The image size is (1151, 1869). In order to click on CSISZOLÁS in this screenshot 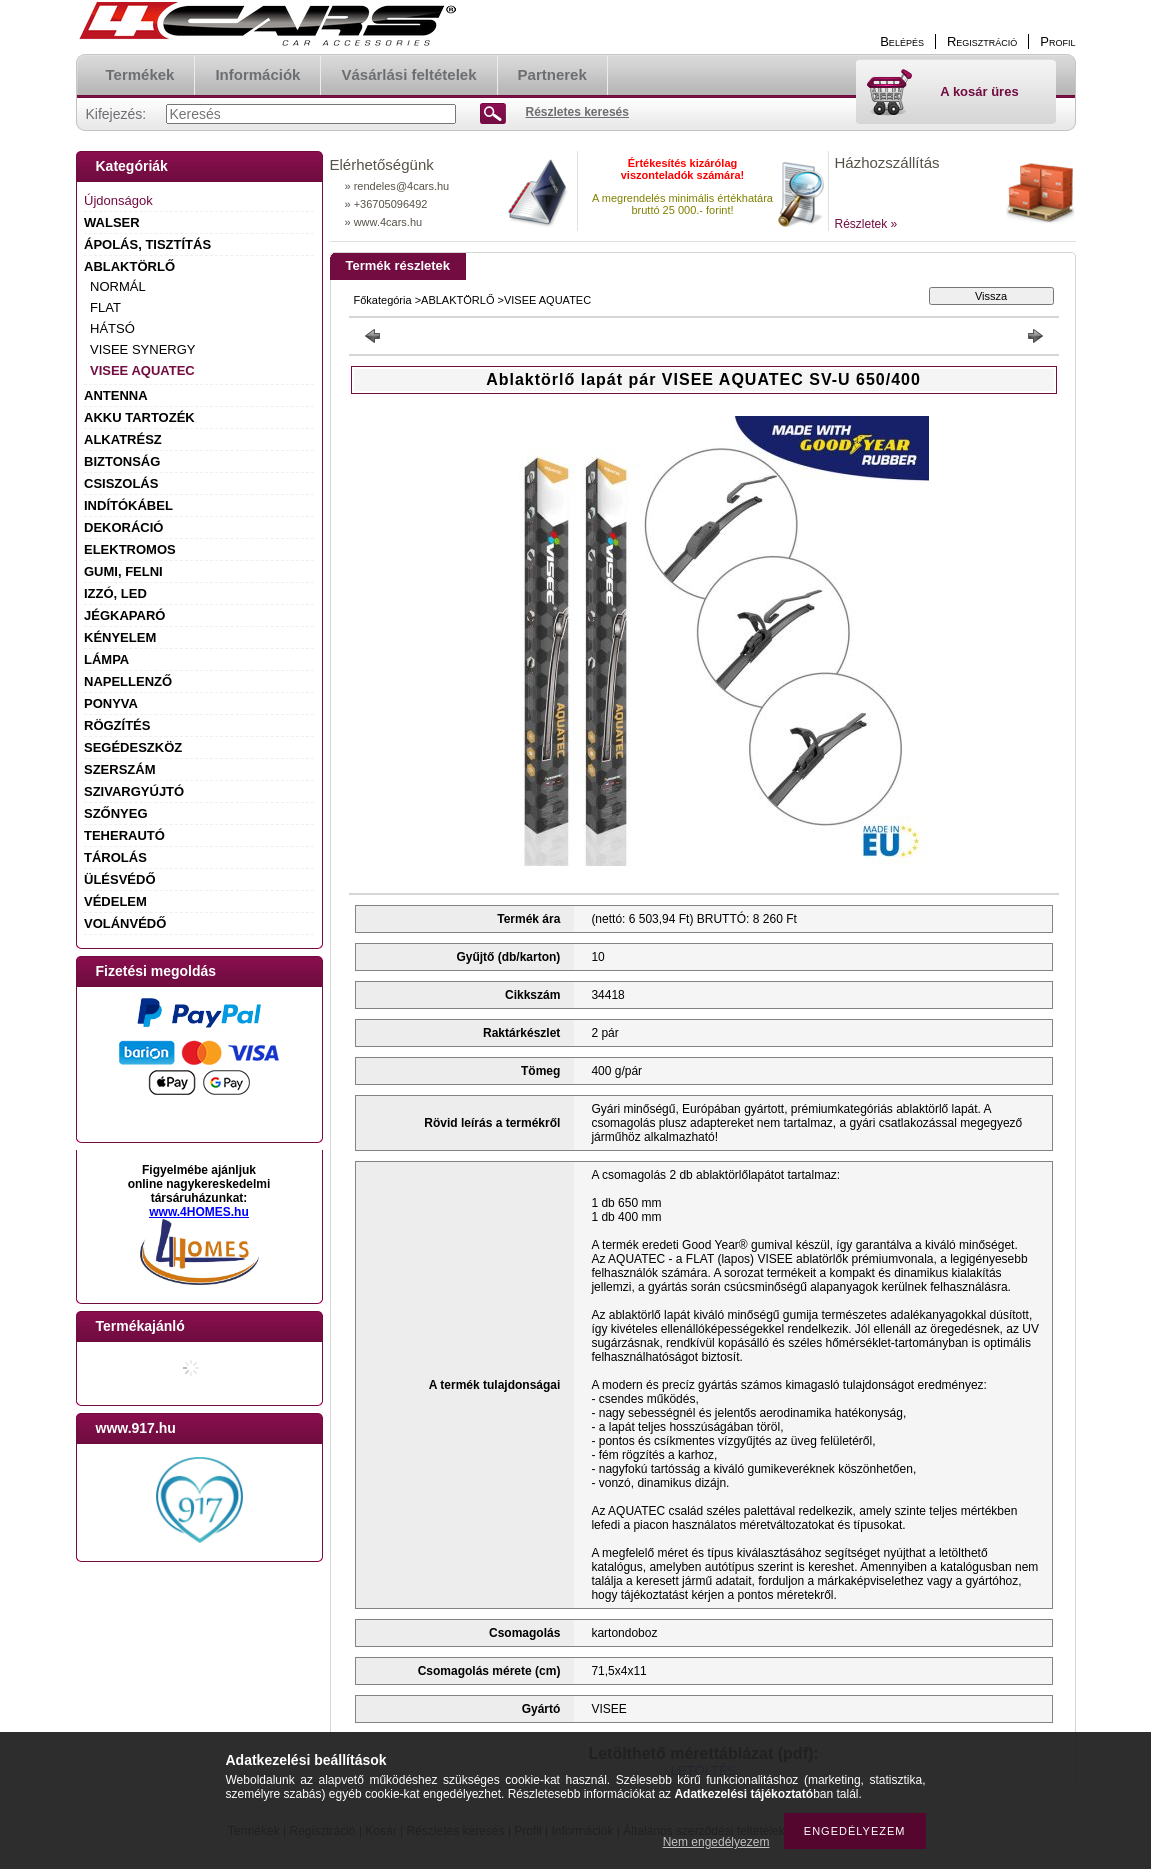, I will do `click(121, 483)`.